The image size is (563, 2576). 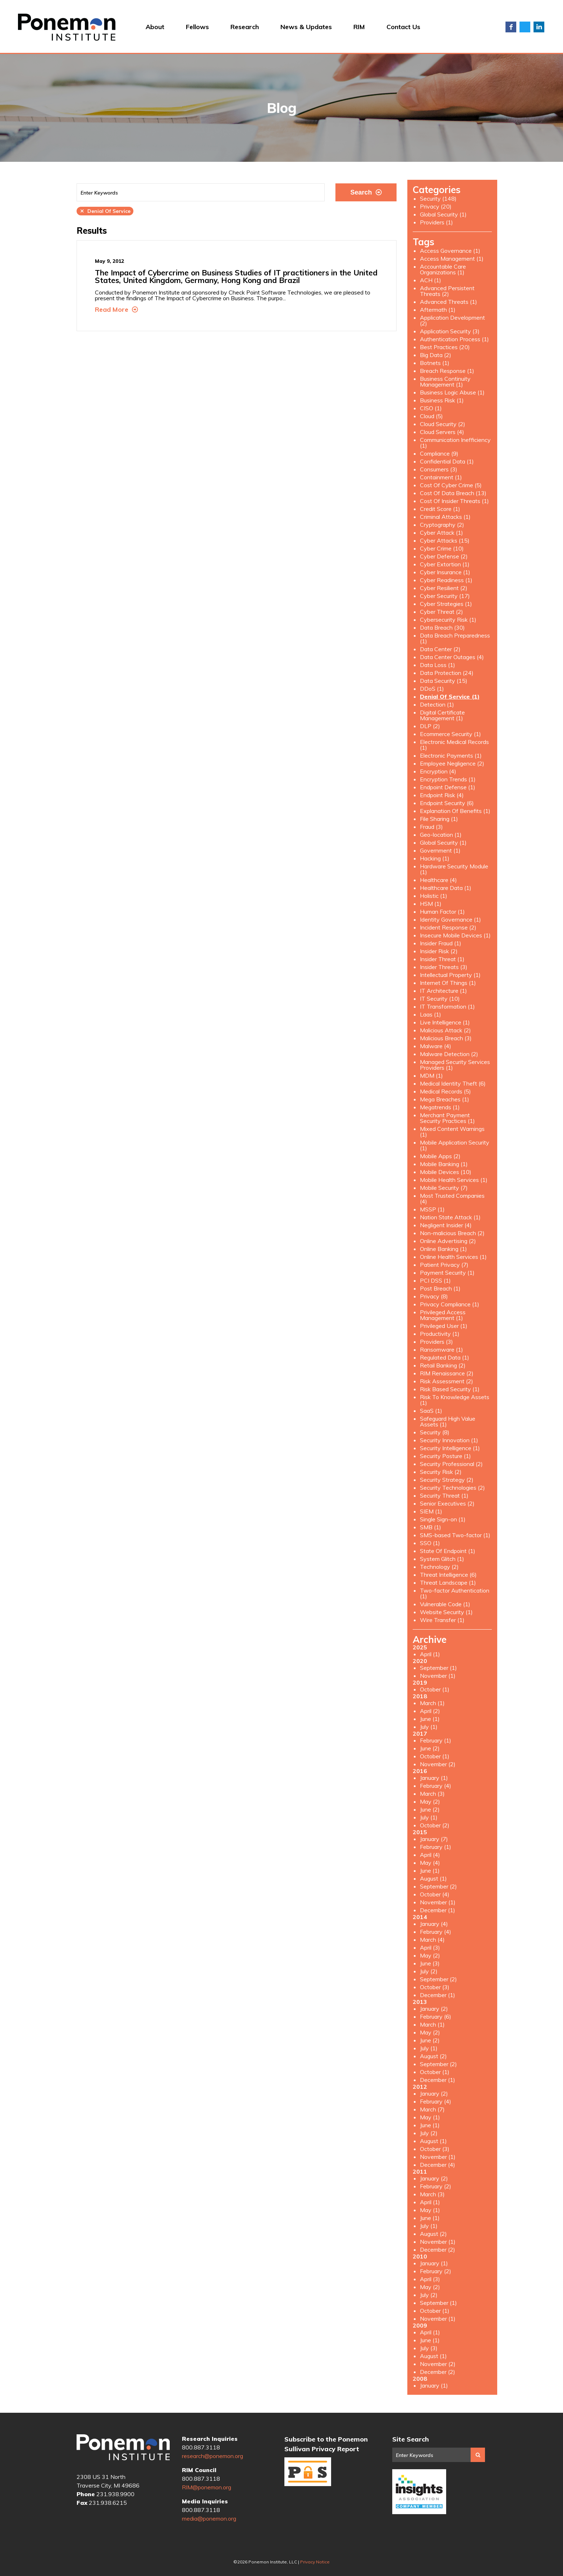 What do you see at coordinates (212, 2455) in the screenshot?
I see `research@ponemon.org` at bounding box center [212, 2455].